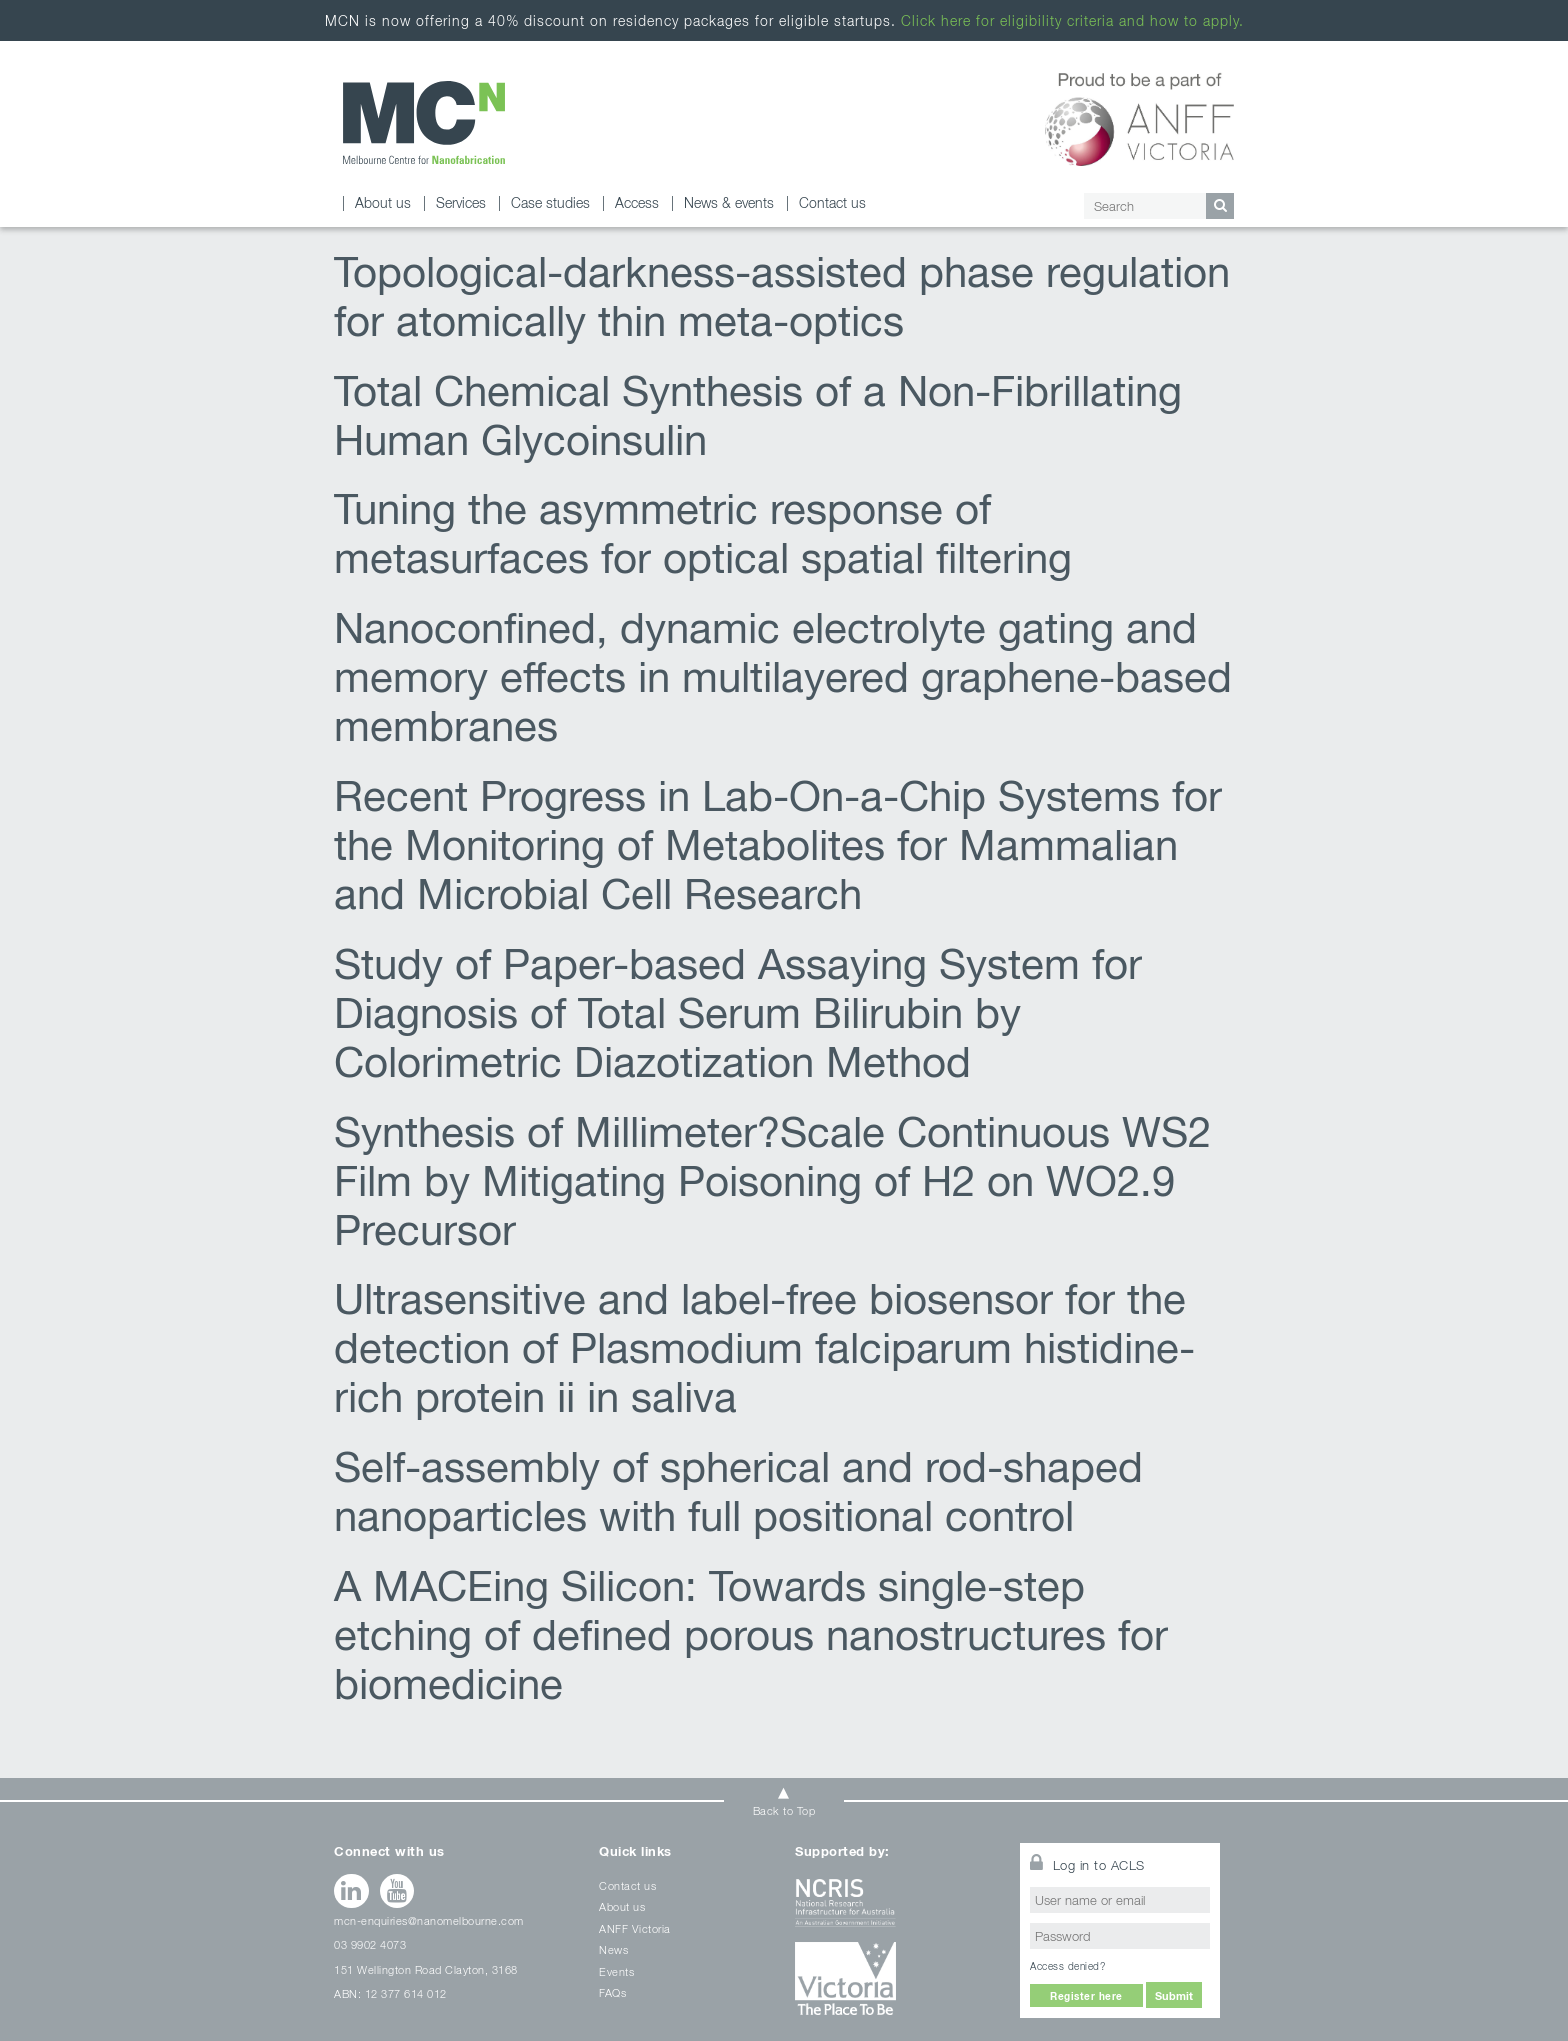 This screenshot has height=2041, width=1568. Describe the element at coordinates (635, 1928) in the screenshot. I see `ANFF Victoria` at that location.